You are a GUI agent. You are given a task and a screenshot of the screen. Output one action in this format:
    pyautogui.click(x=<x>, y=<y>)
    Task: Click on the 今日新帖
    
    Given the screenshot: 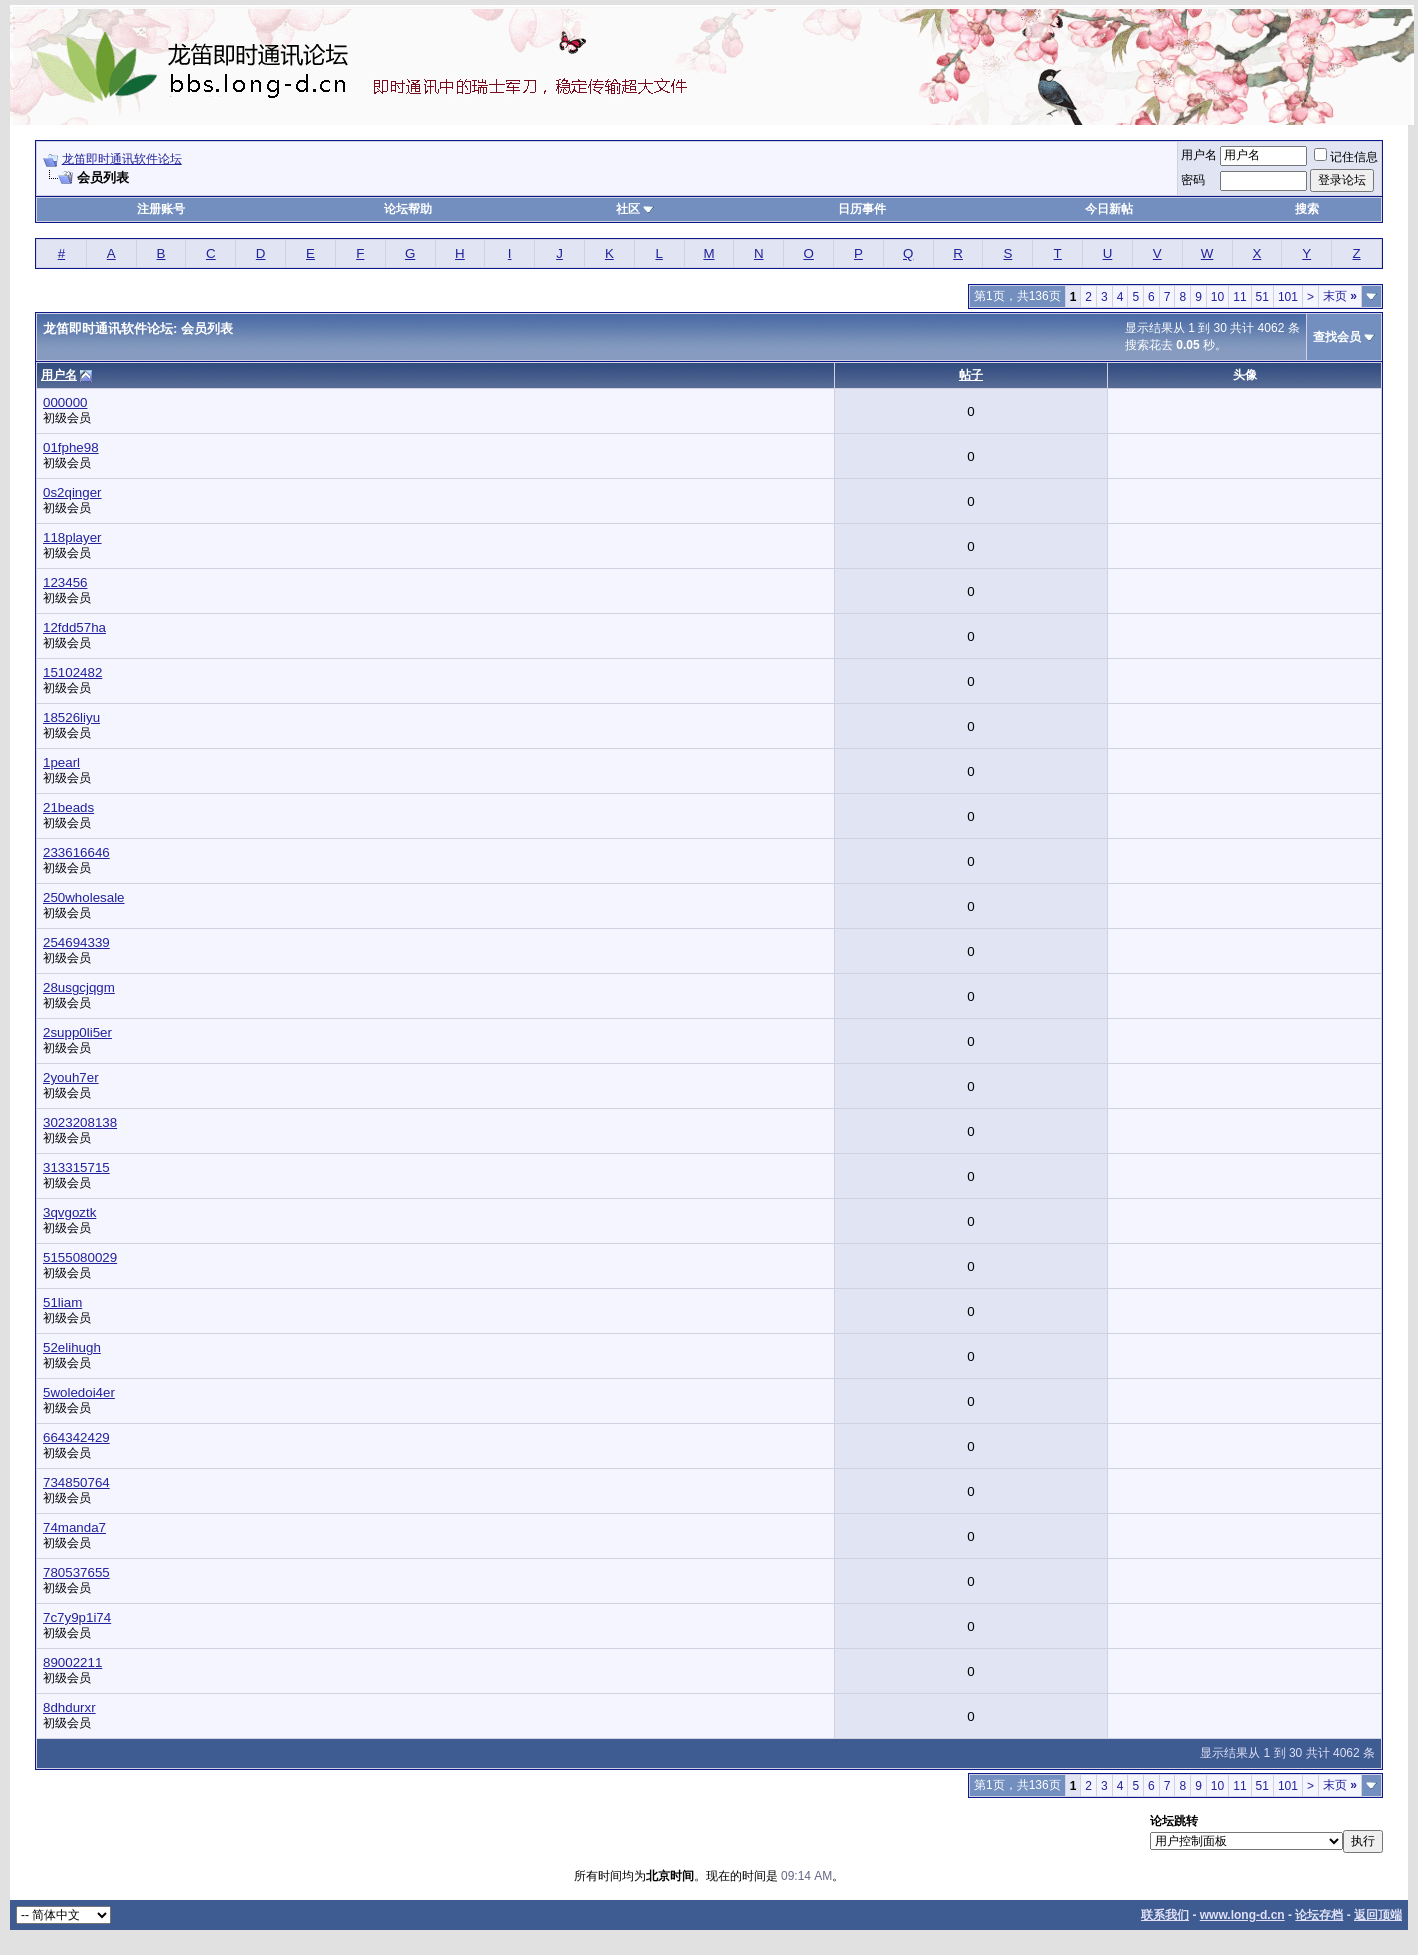 What is the action you would take?
    pyautogui.click(x=1109, y=209)
    